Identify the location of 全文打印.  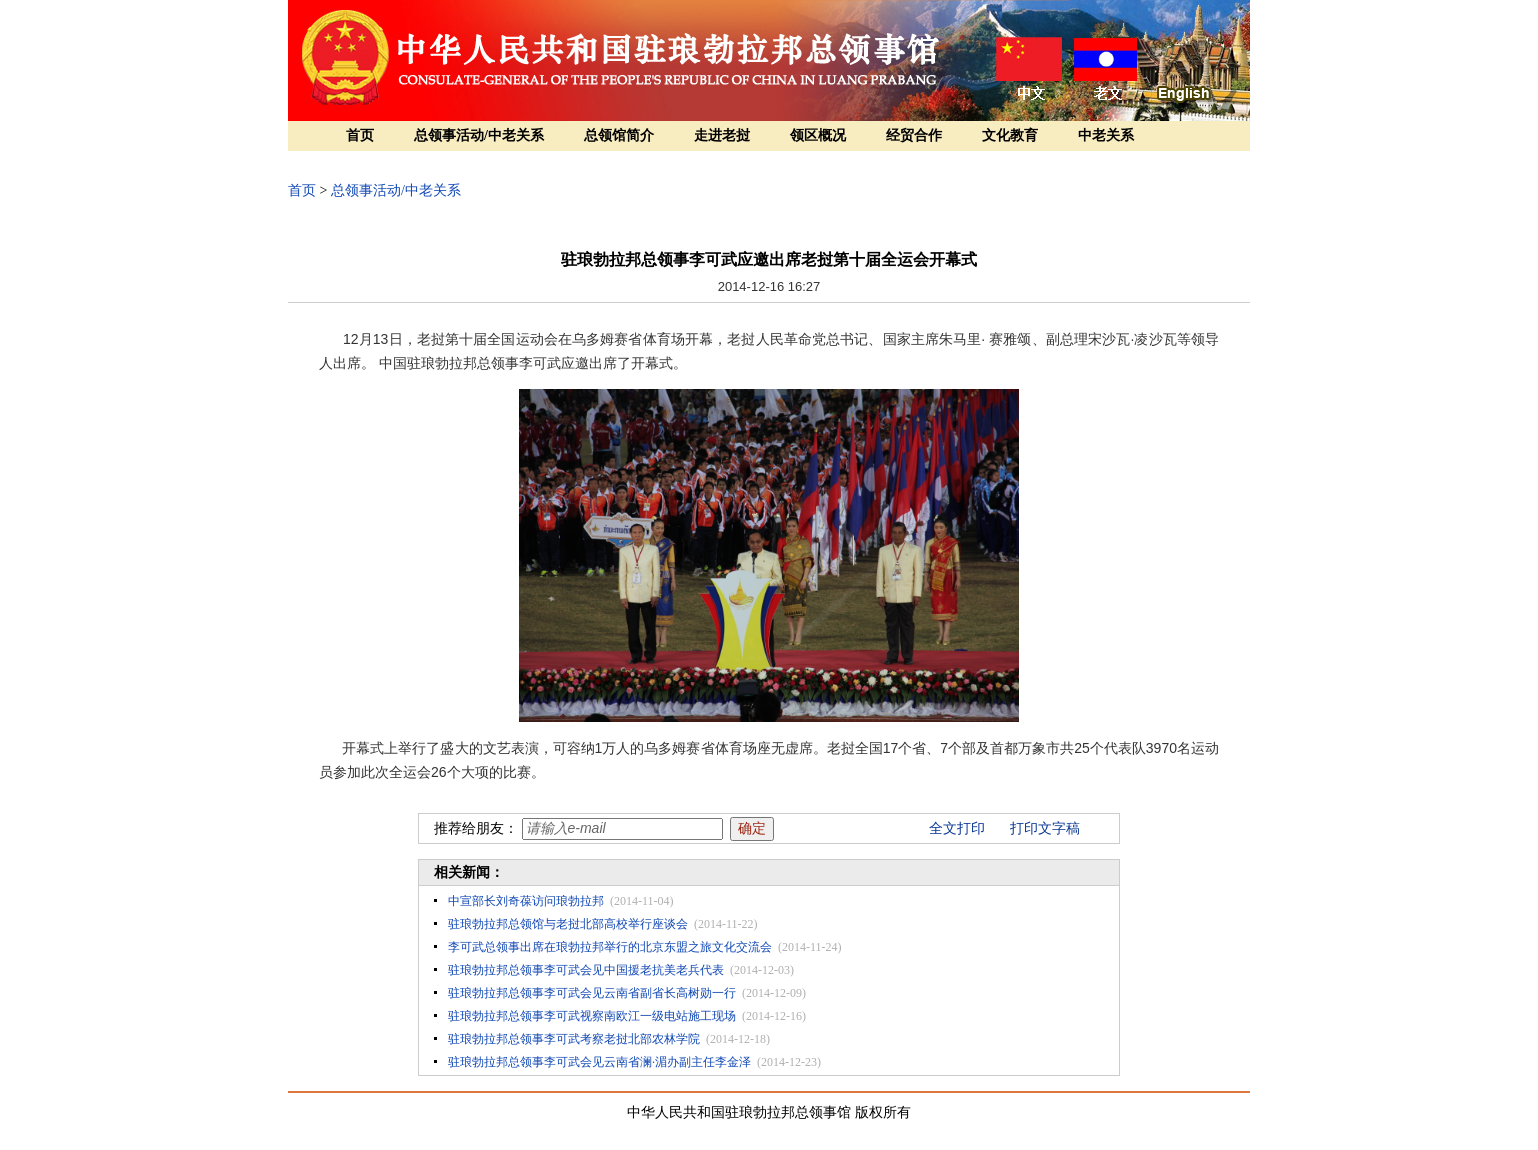
(957, 828).